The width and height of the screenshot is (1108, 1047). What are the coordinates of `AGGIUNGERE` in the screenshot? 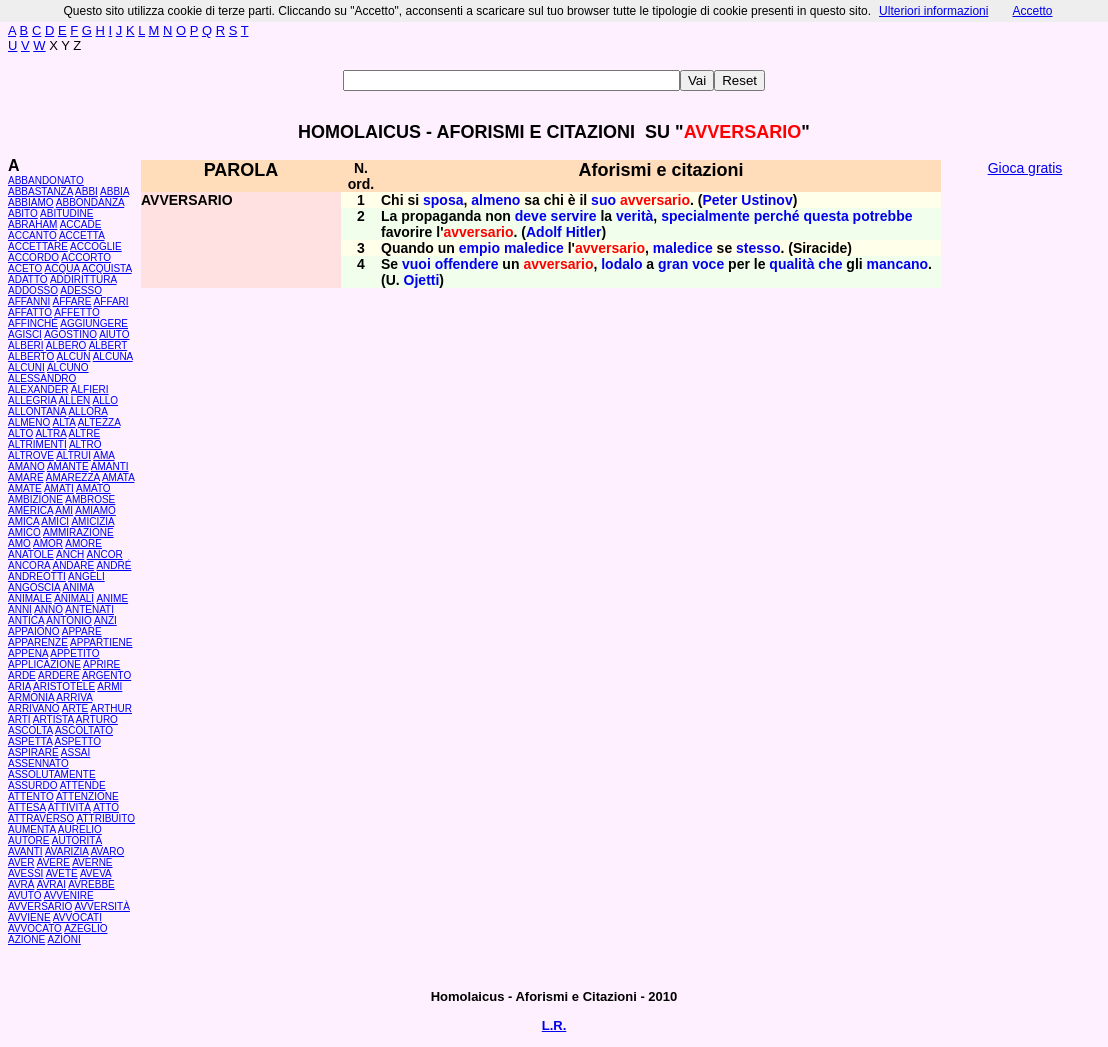 It's located at (94, 323).